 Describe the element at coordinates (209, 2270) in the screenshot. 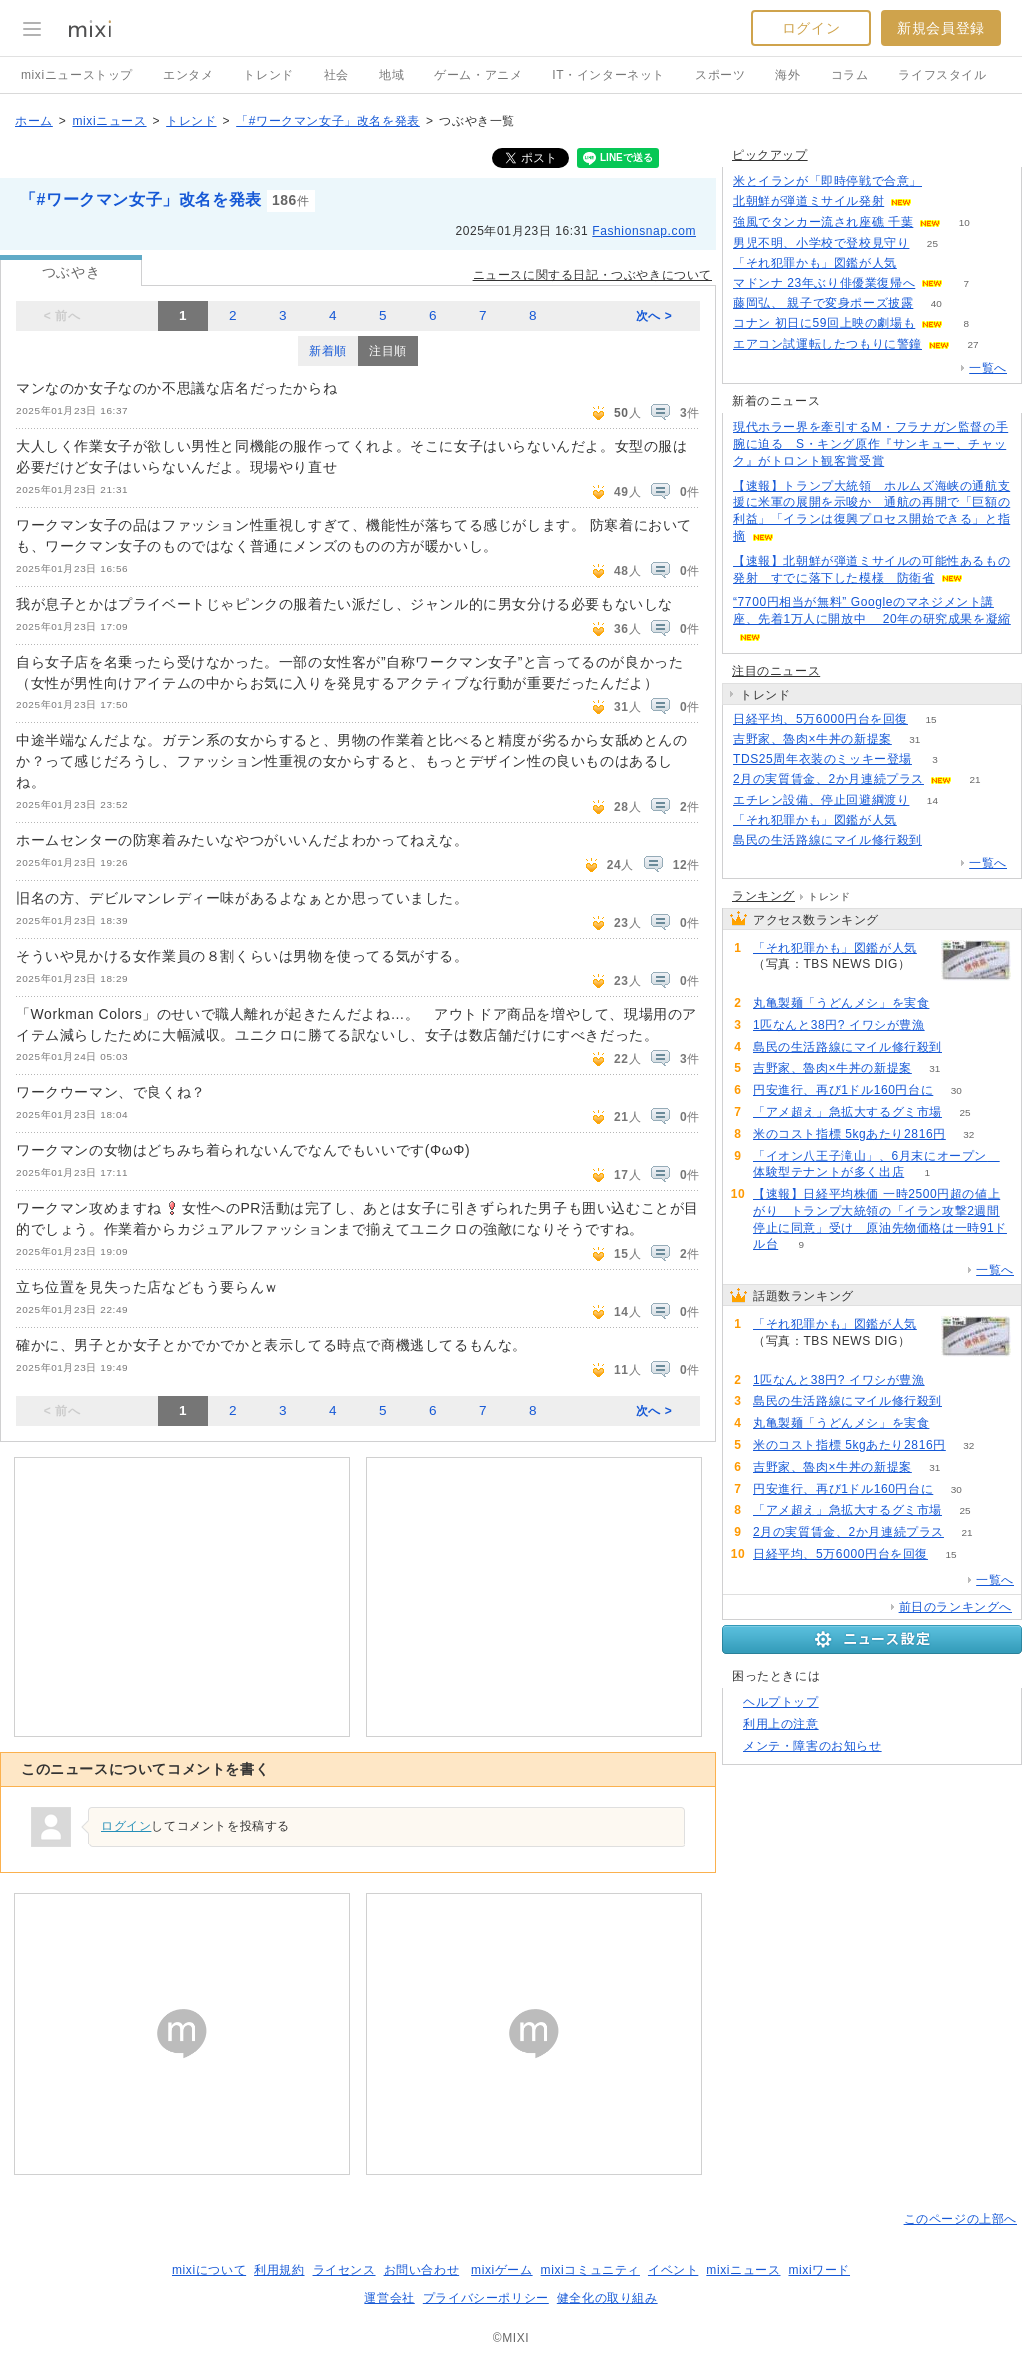

I see `mixiについて` at that location.